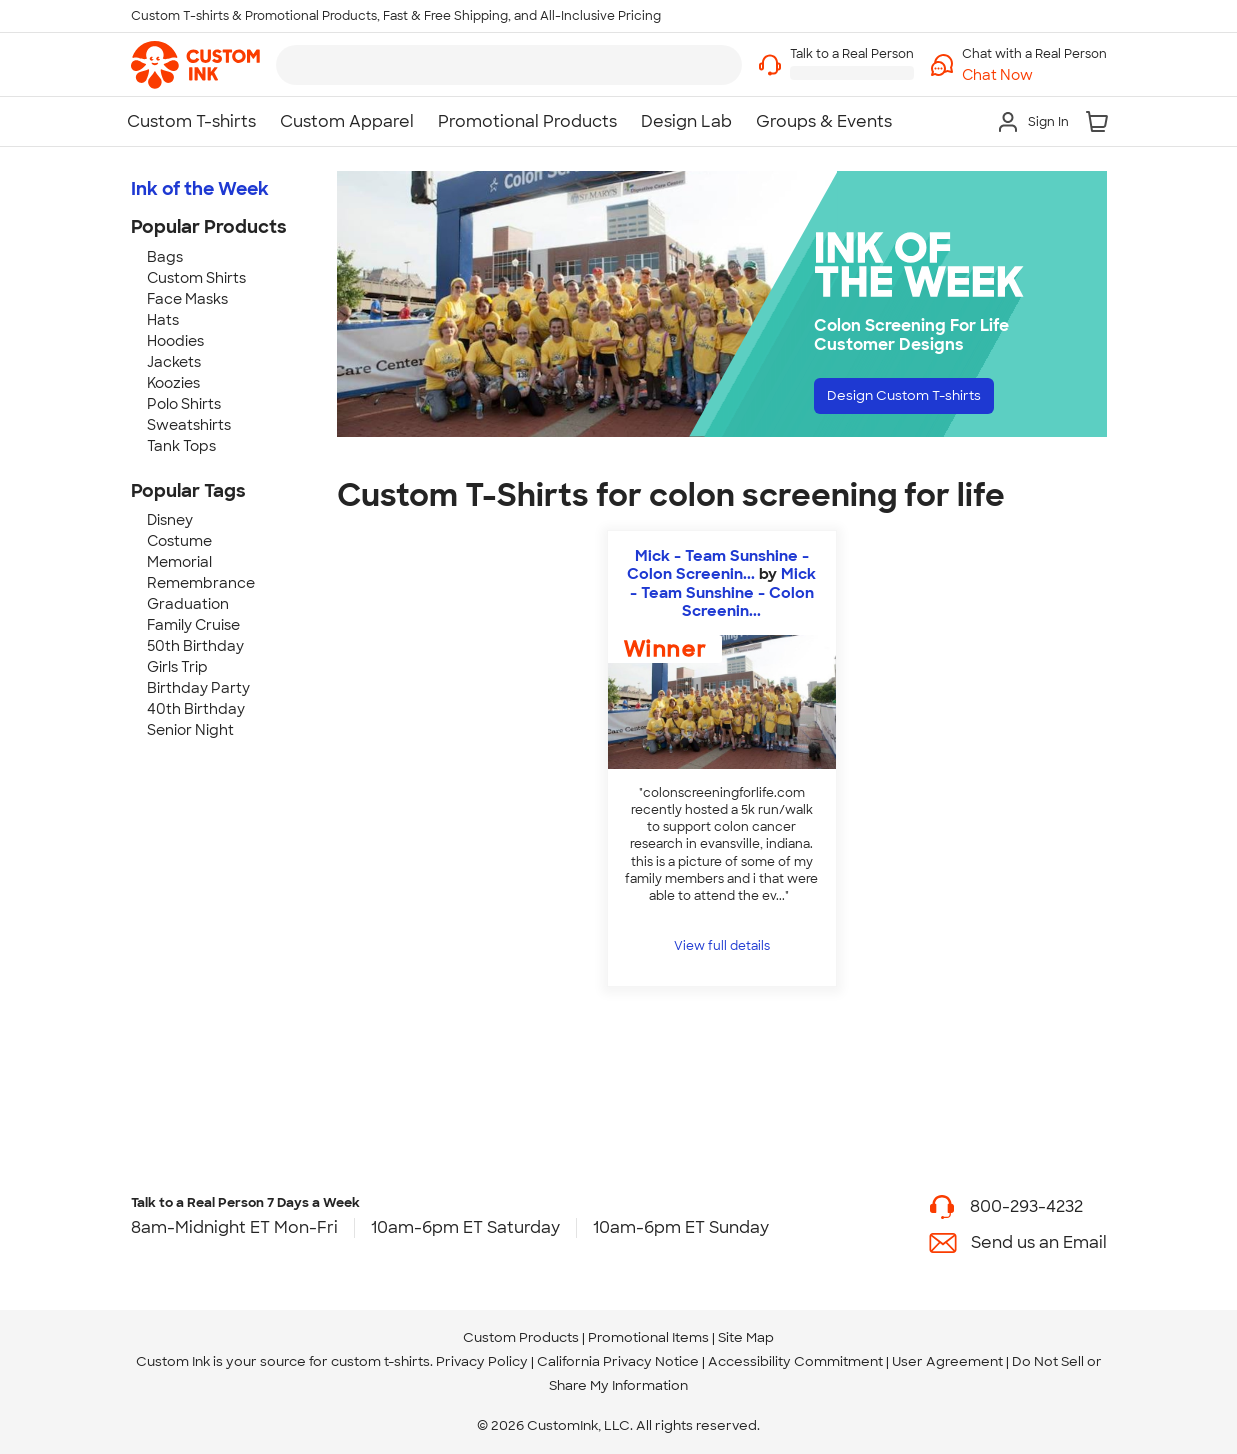  I want to click on custom t-shirts, so click(380, 1361).